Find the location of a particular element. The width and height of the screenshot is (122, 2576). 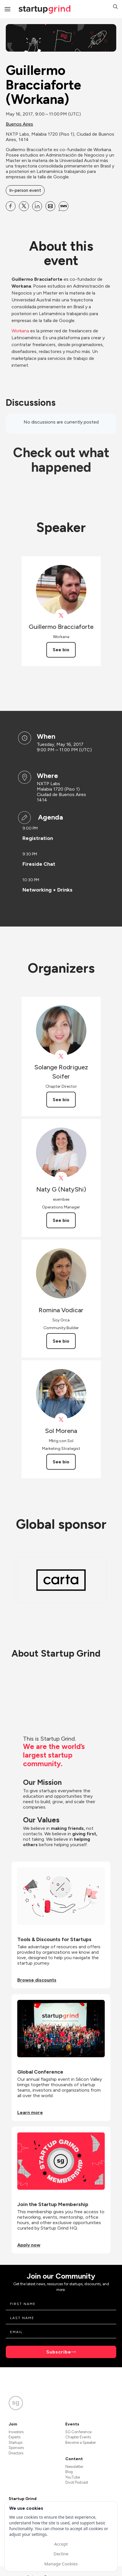

Sponsors is located at coordinates (16, 2448).